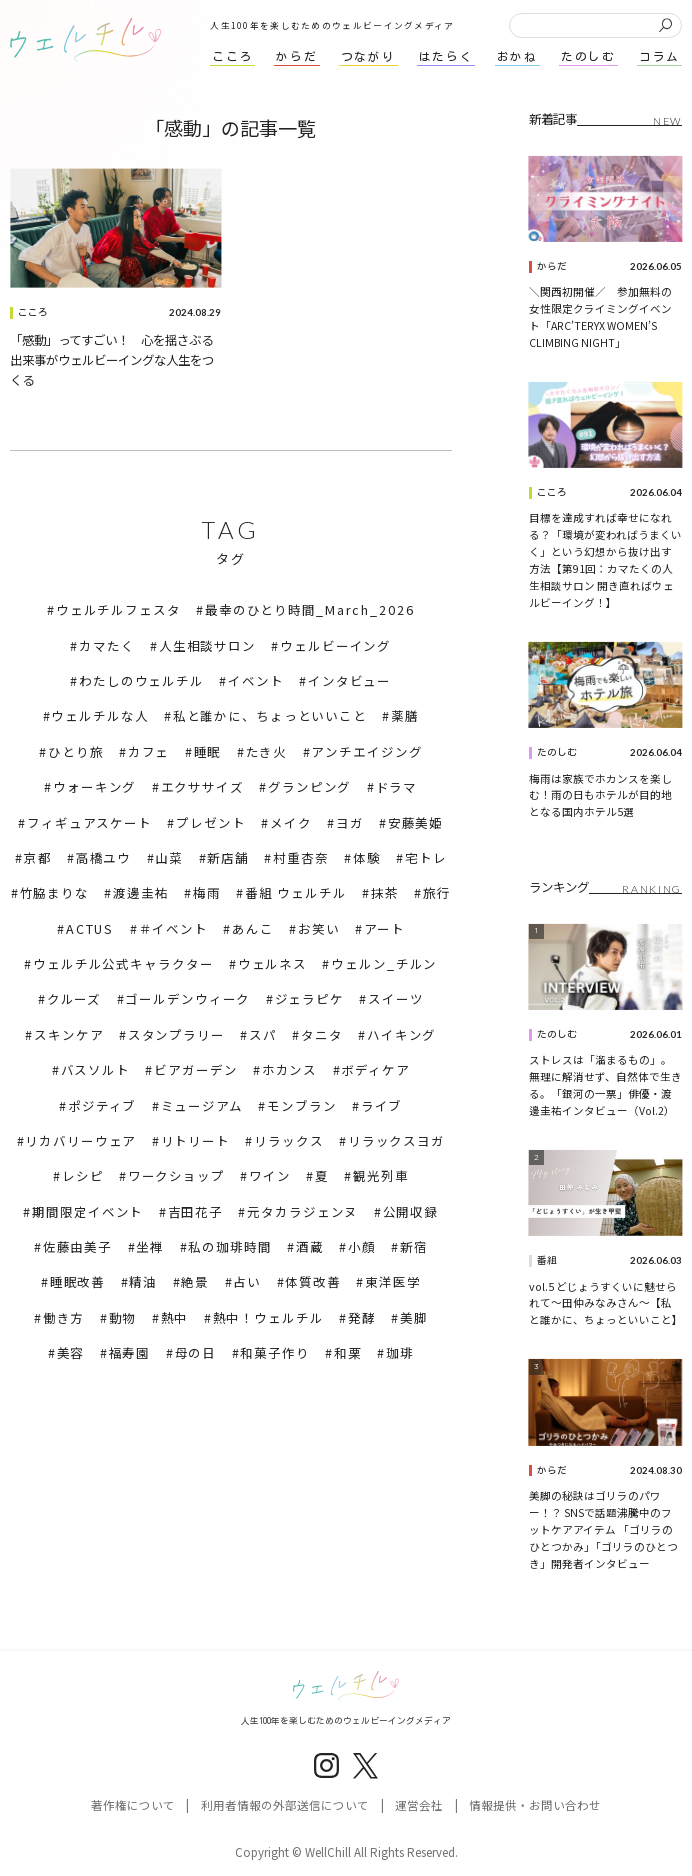 This screenshot has width=692, height=1876. Describe the element at coordinates (600, 795) in the screenshot. I see `梅雨は家族でホカンスを楽しむ！雨の日もホテルが目的地となる国内ホテル5選` at that location.